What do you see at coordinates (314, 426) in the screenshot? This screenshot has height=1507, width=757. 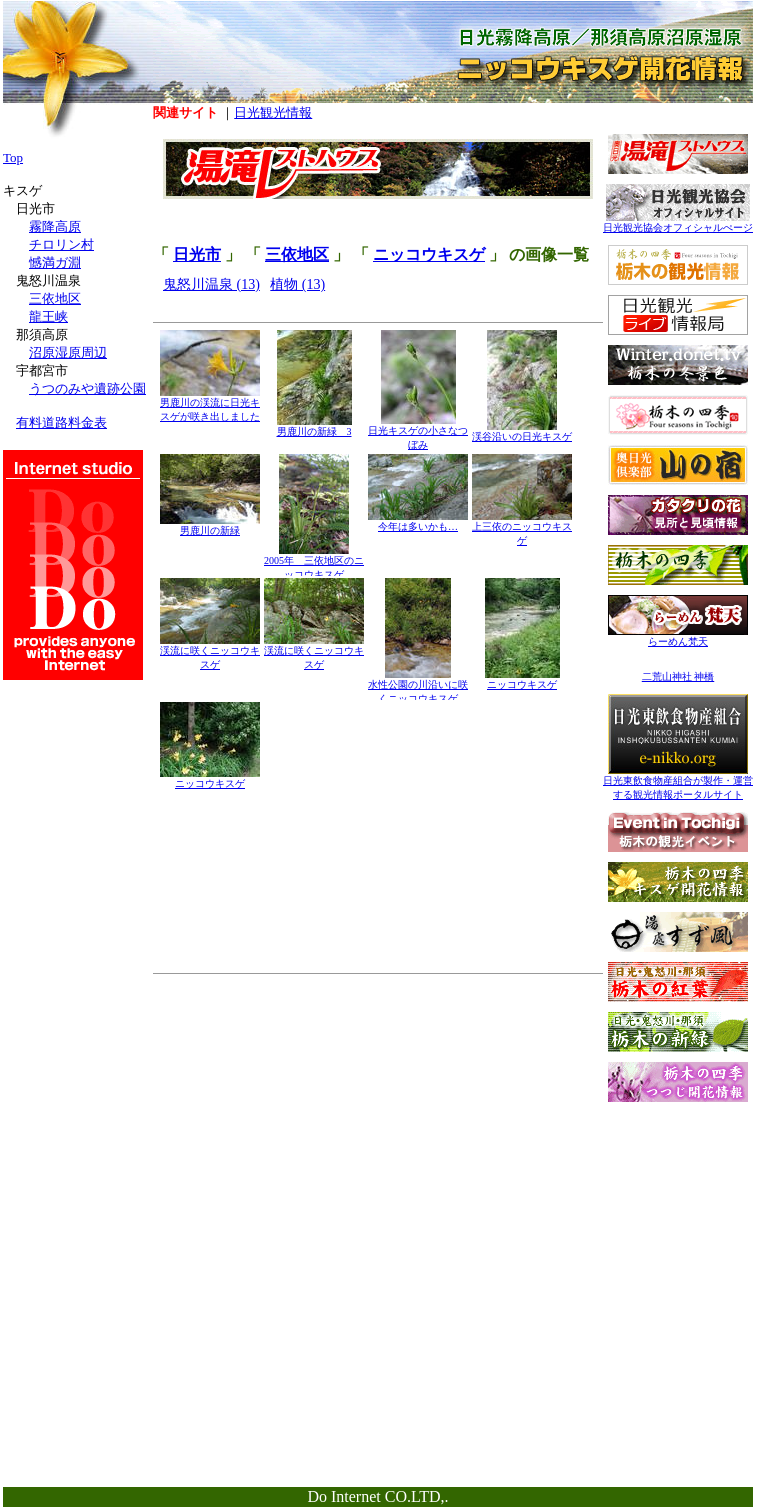 I see `男鹿川の新緑 3` at bounding box center [314, 426].